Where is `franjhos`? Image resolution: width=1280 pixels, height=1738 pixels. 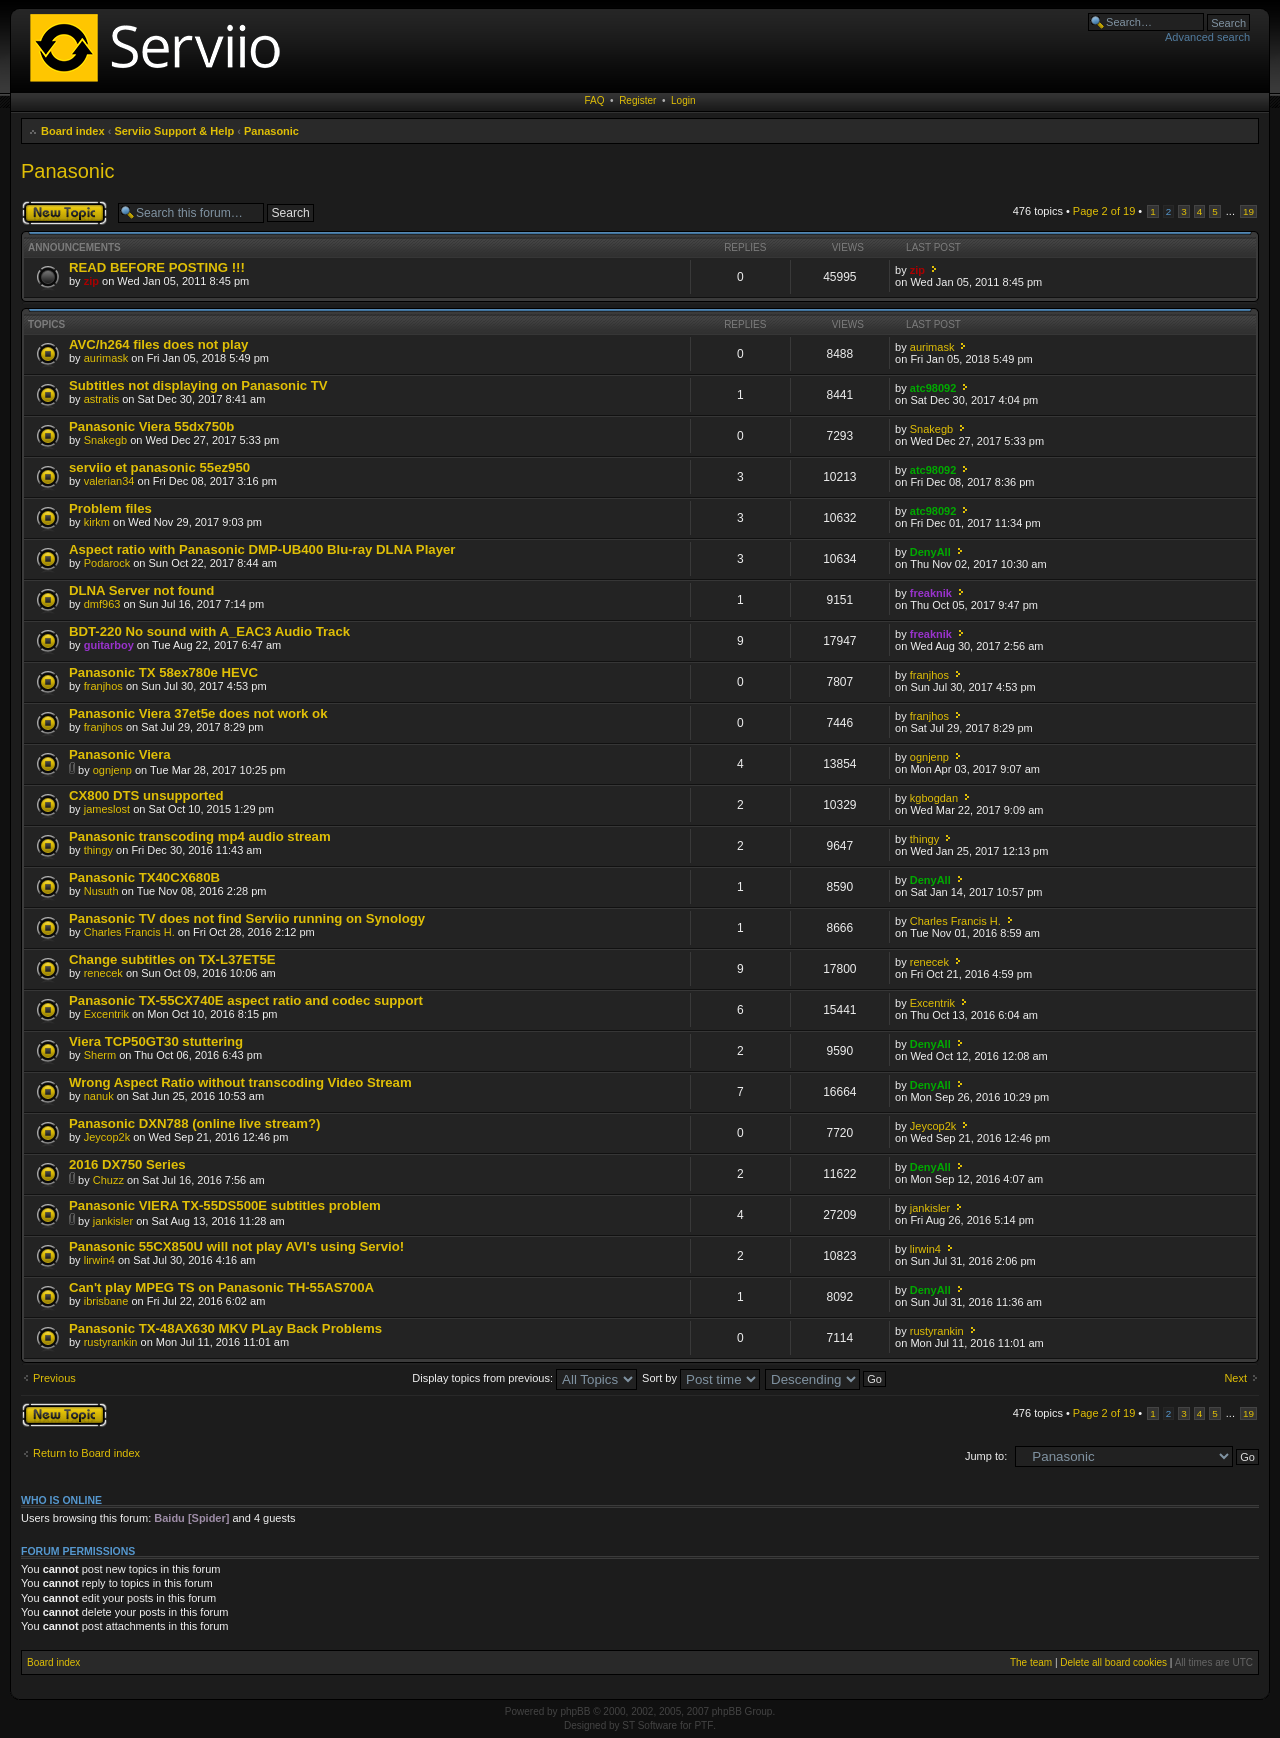
franjhos is located at coordinates (103, 686).